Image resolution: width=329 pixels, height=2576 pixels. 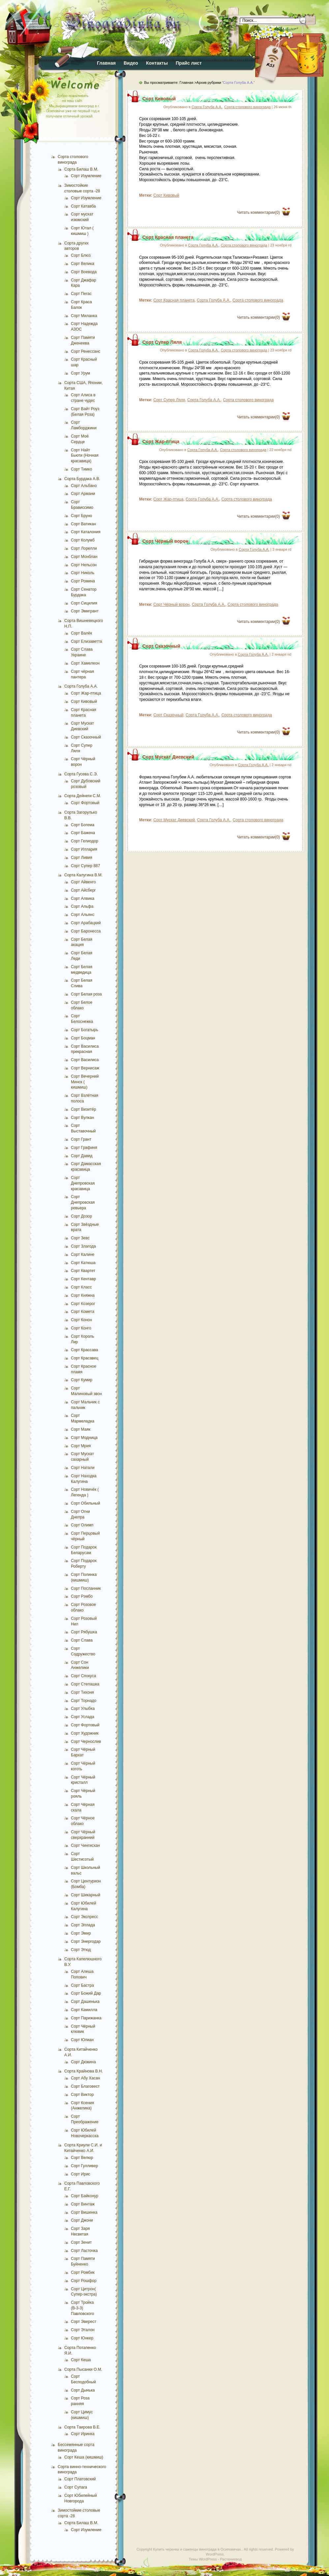 I want to click on Сорт Эмигрант, so click(x=85, y=611).